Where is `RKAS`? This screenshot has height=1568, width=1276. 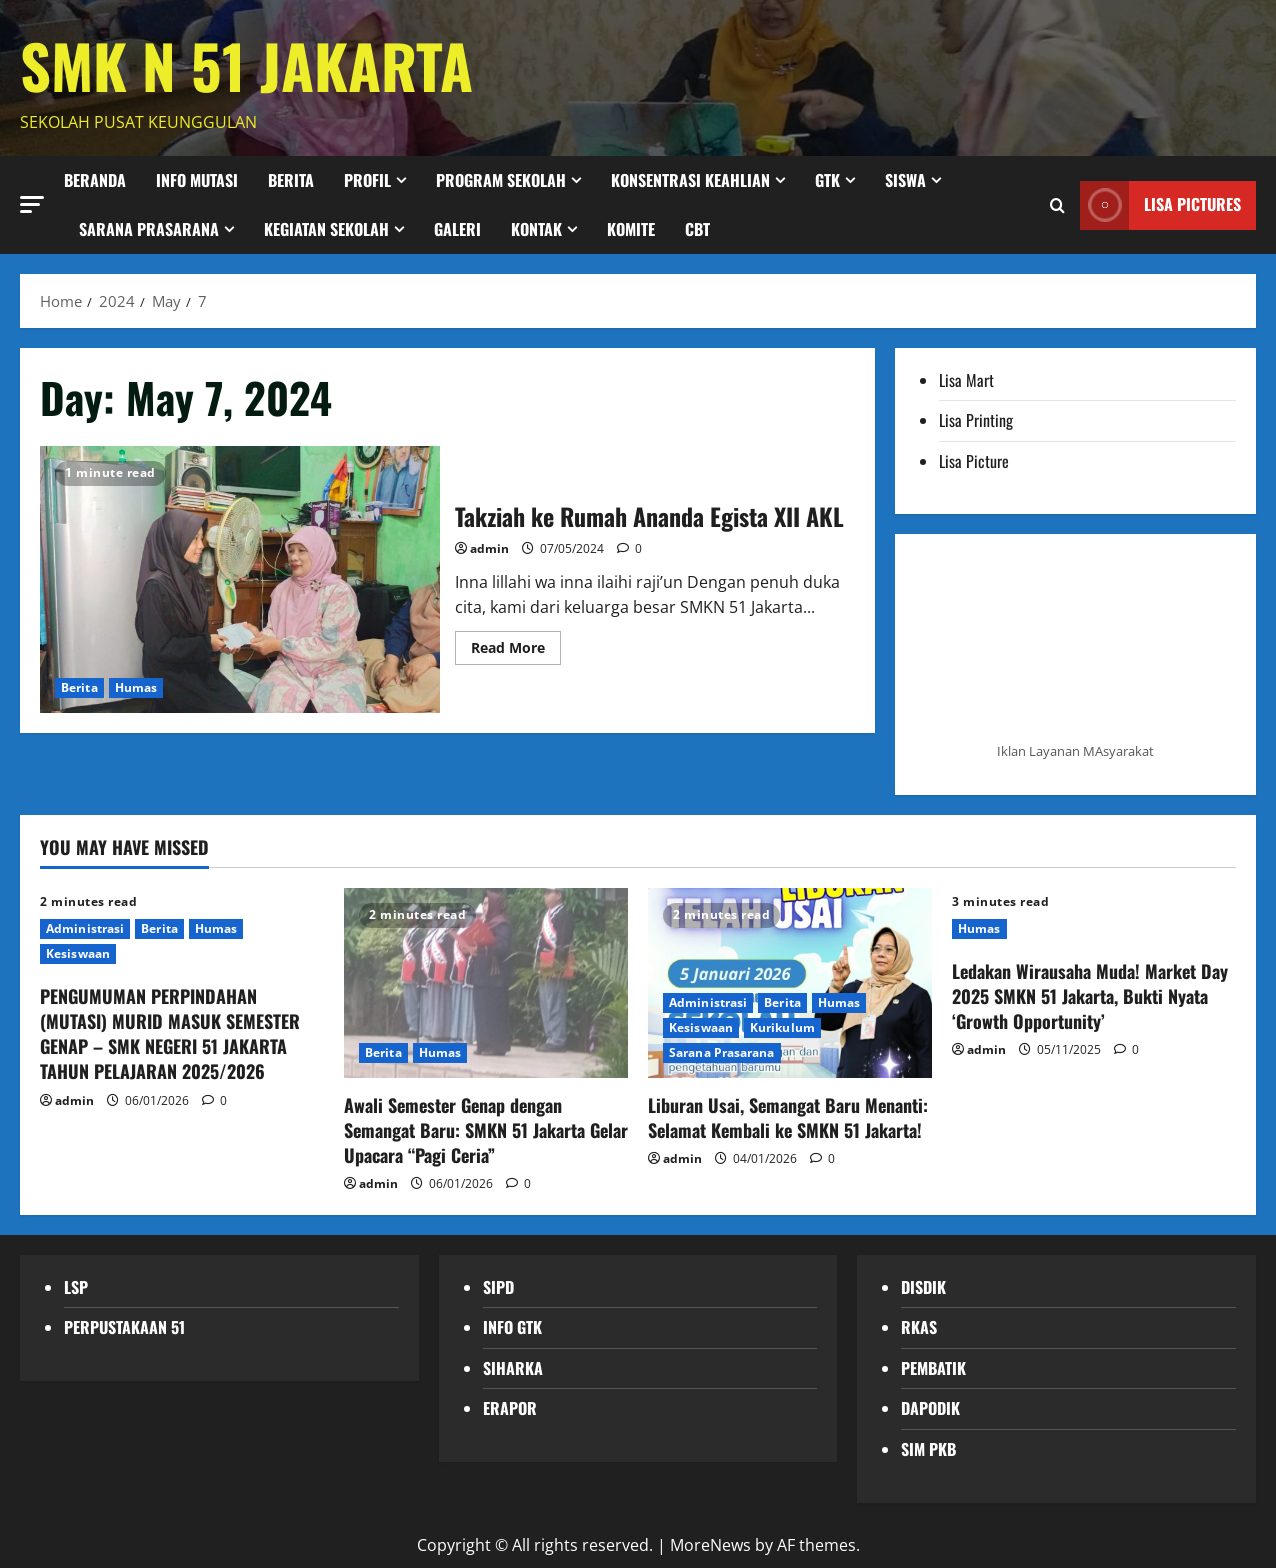
RKAS is located at coordinates (919, 1327).